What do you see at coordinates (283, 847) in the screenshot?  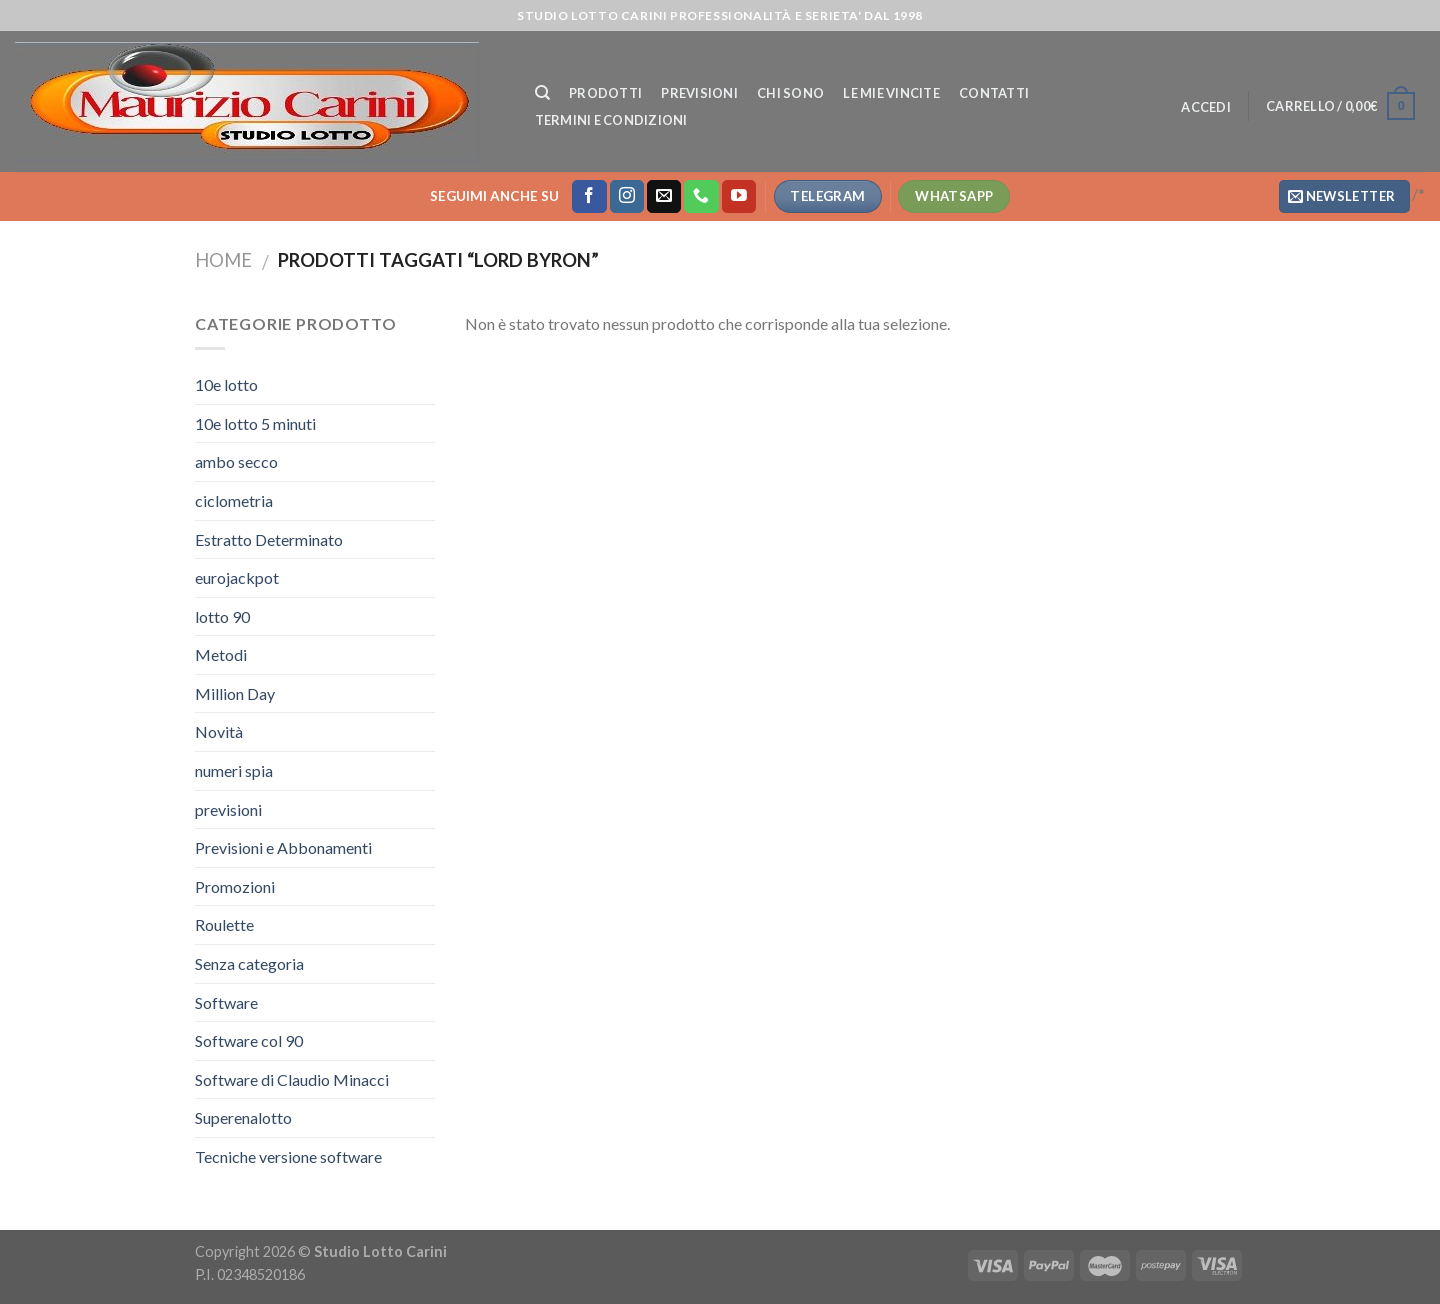 I see `Previsioni e Abbonamenti` at bounding box center [283, 847].